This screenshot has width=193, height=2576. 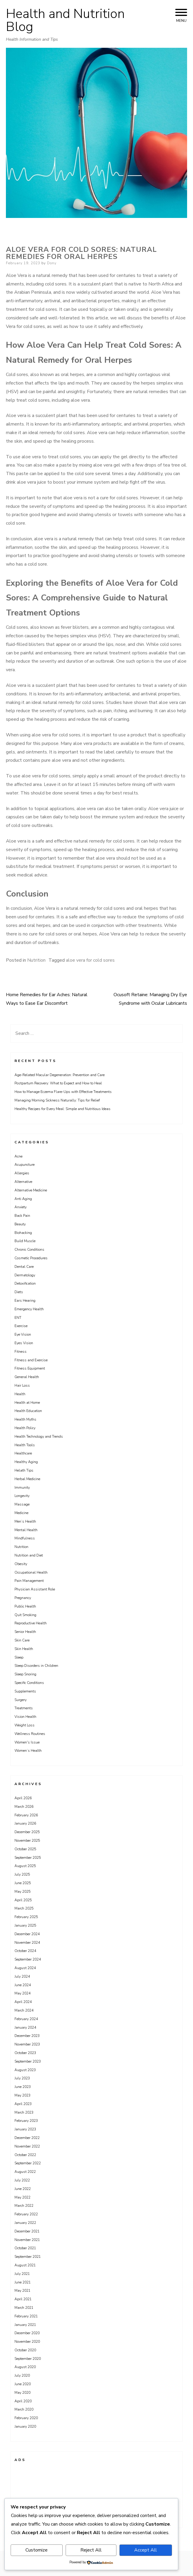 What do you see at coordinates (25, 2324) in the screenshot?
I see `January 2021` at bounding box center [25, 2324].